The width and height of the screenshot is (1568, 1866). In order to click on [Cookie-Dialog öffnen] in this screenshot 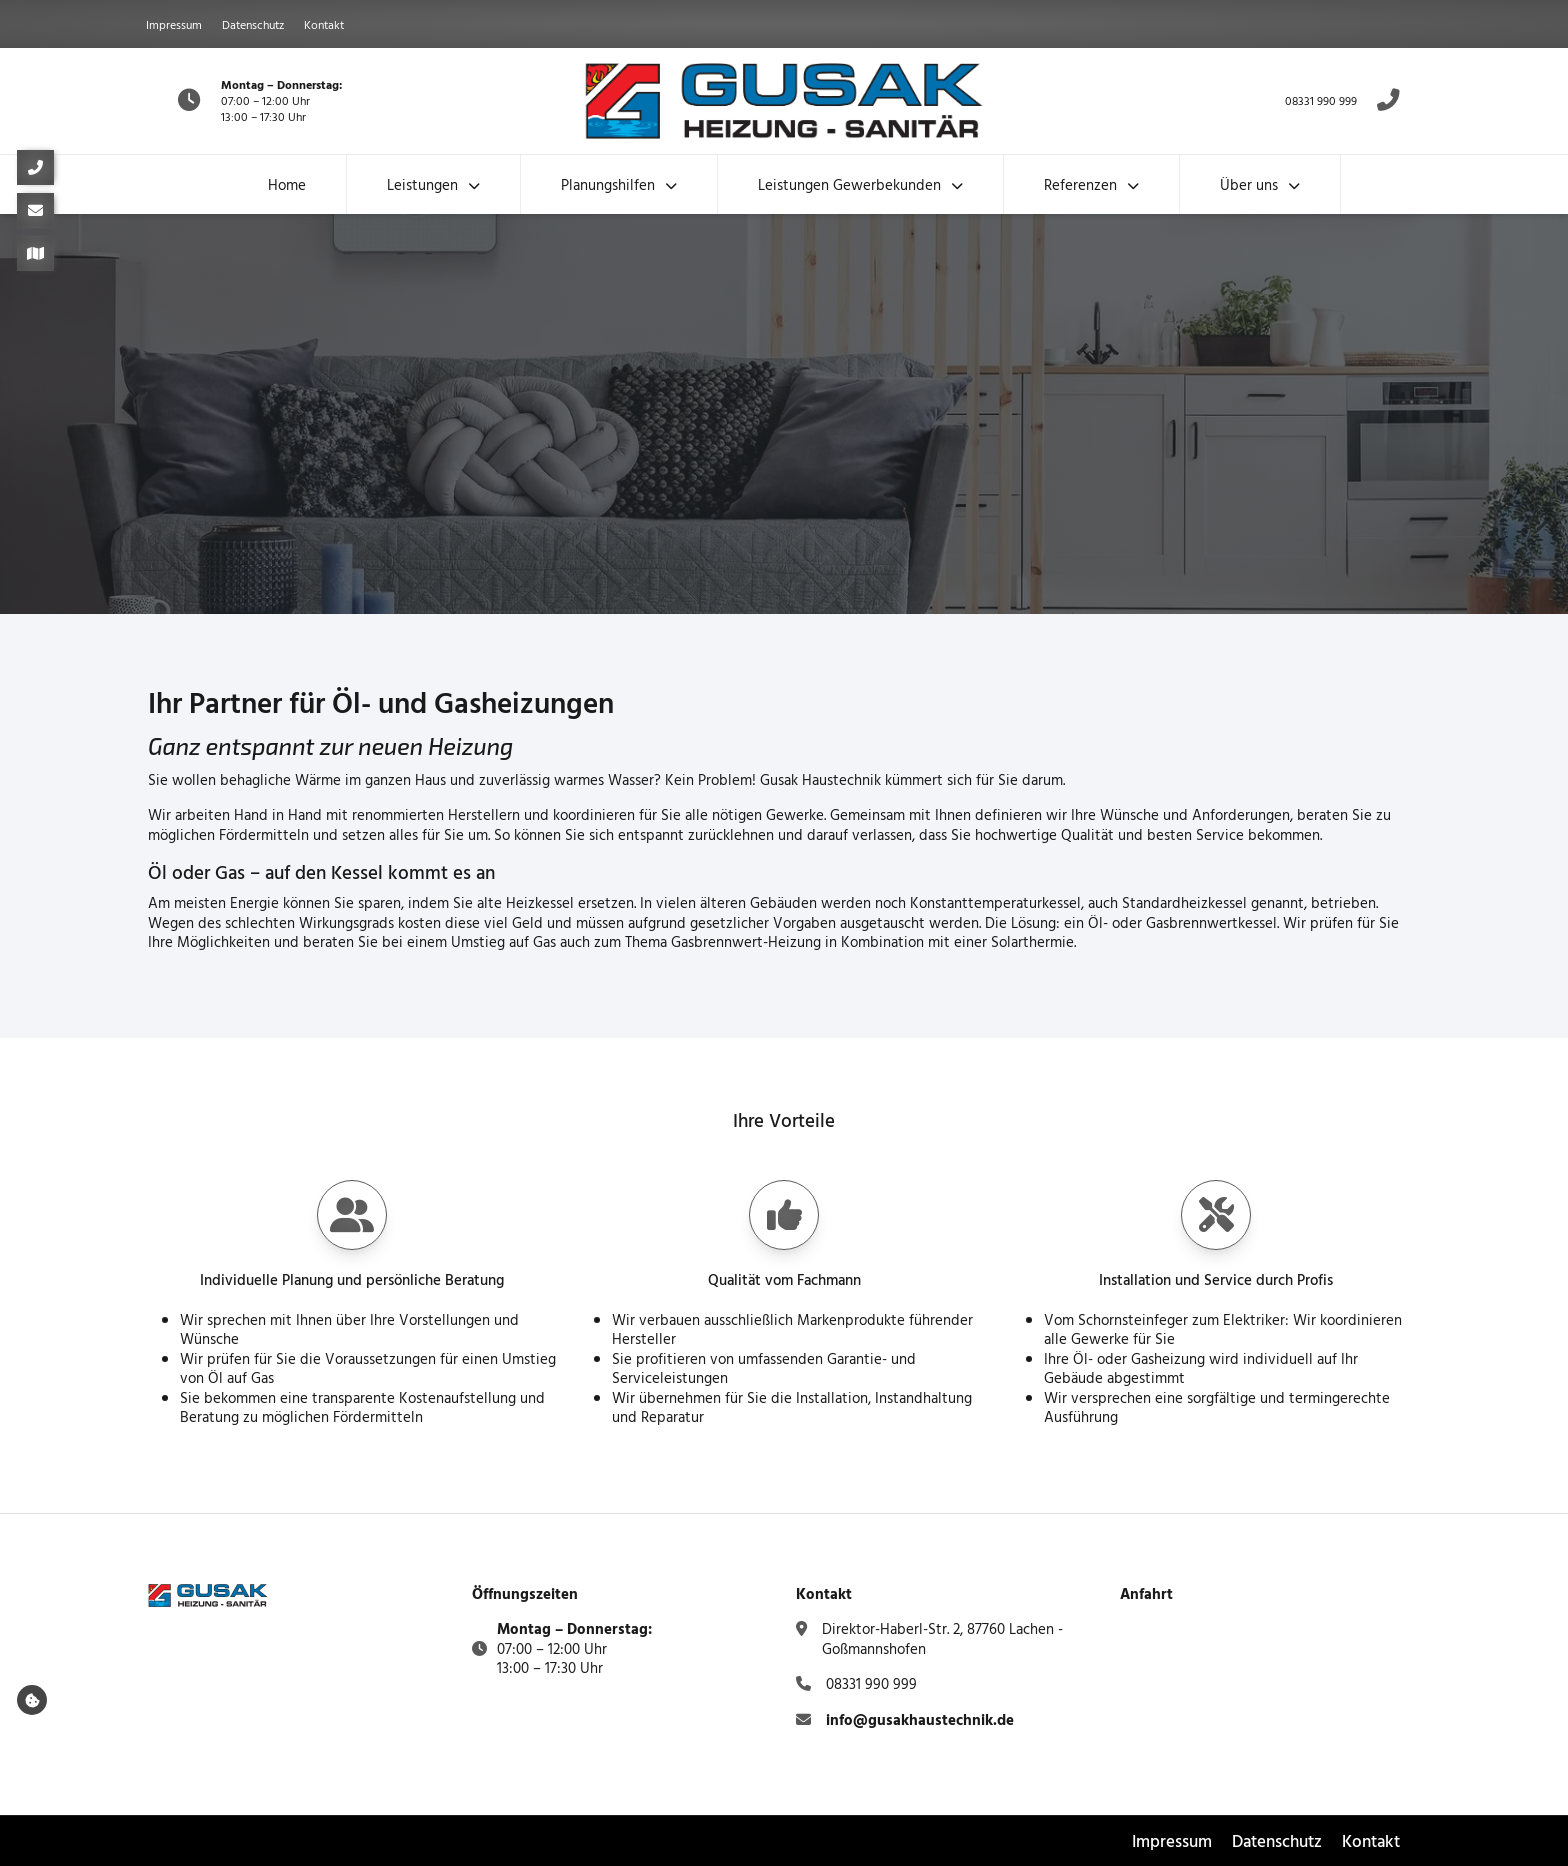, I will do `click(32, 1700)`.